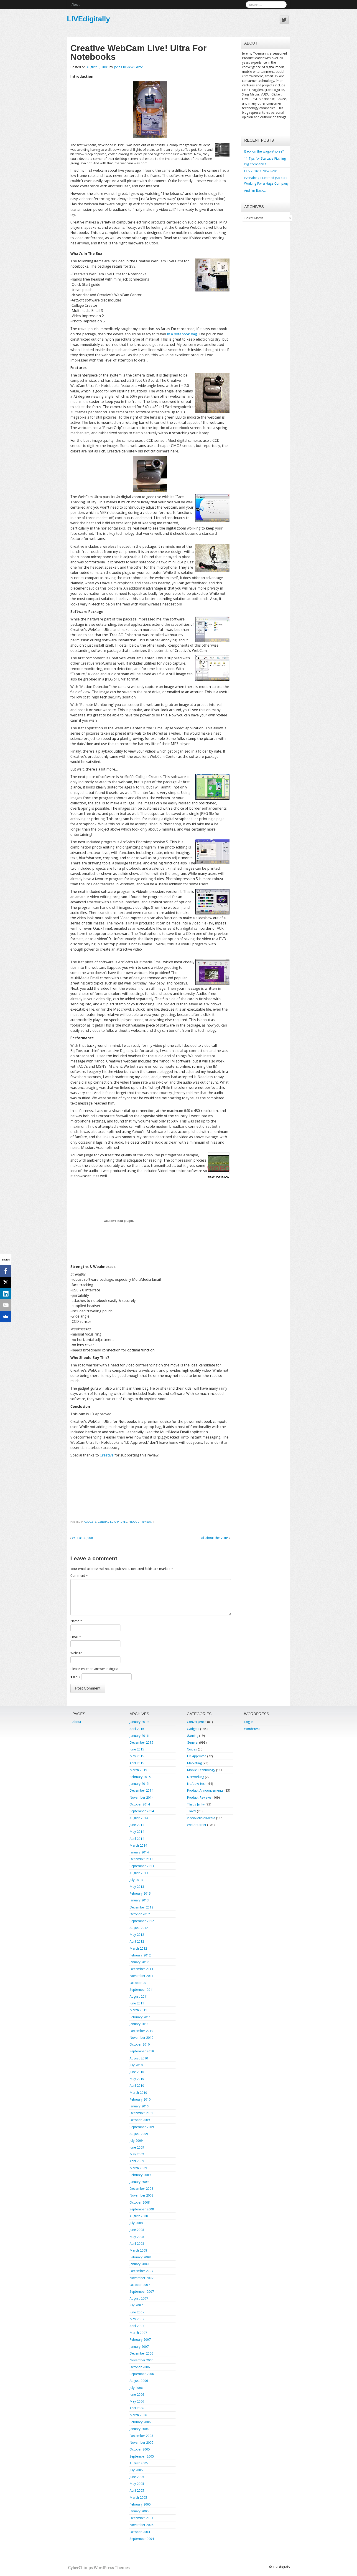 The image size is (357, 2576). What do you see at coordinates (137, 2078) in the screenshot?
I see `May 2010` at bounding box center [137, 2078].